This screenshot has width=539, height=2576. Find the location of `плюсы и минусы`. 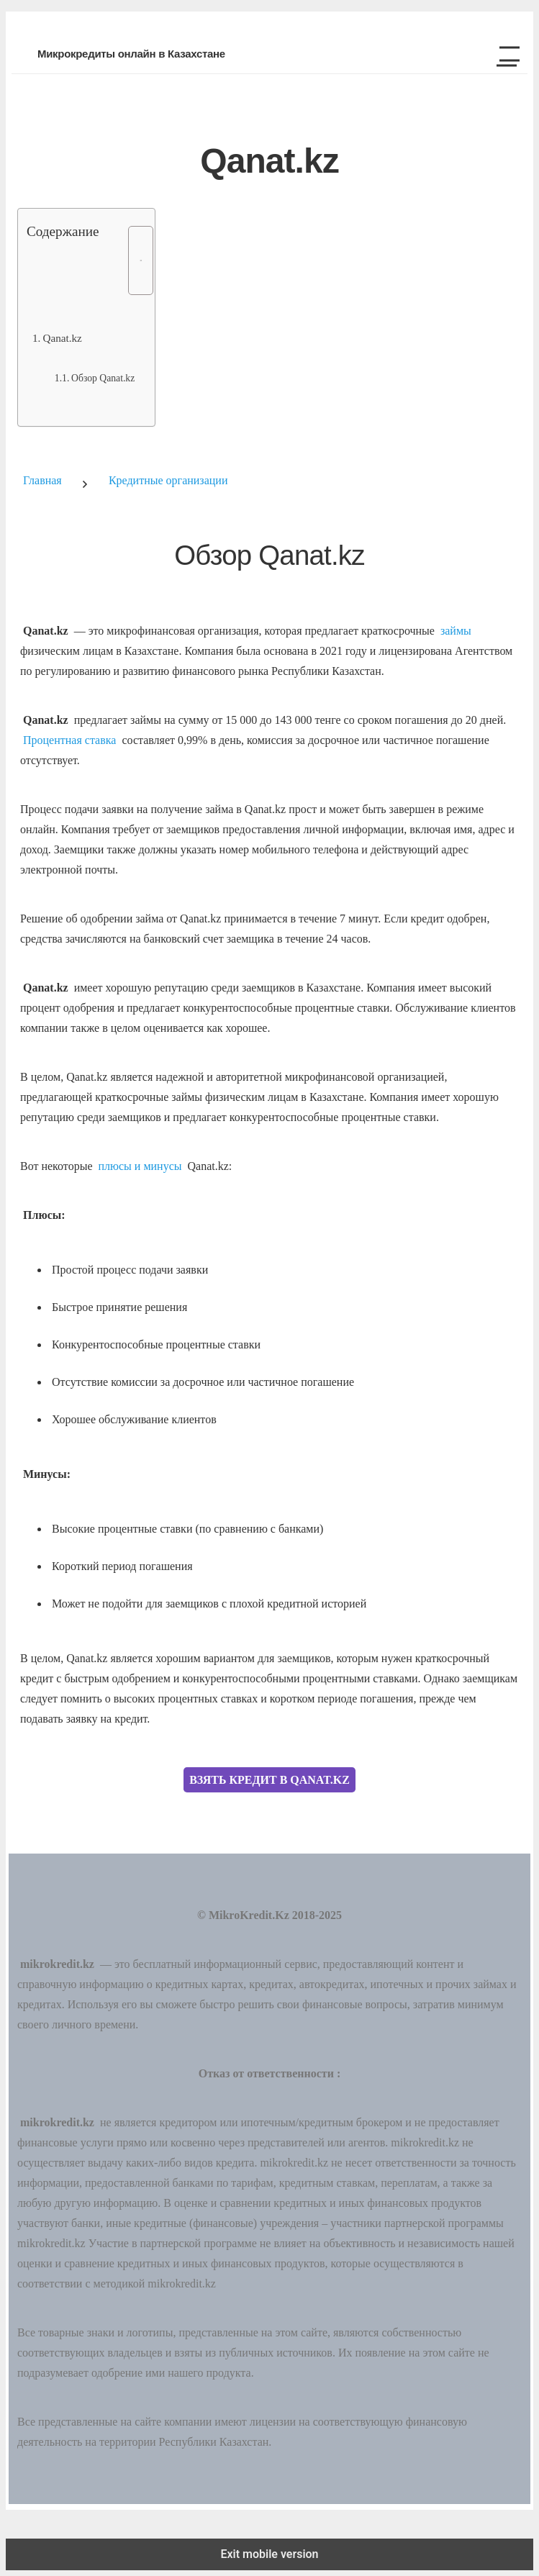

плюсы и минусы is located at coordinates (140, 1166).